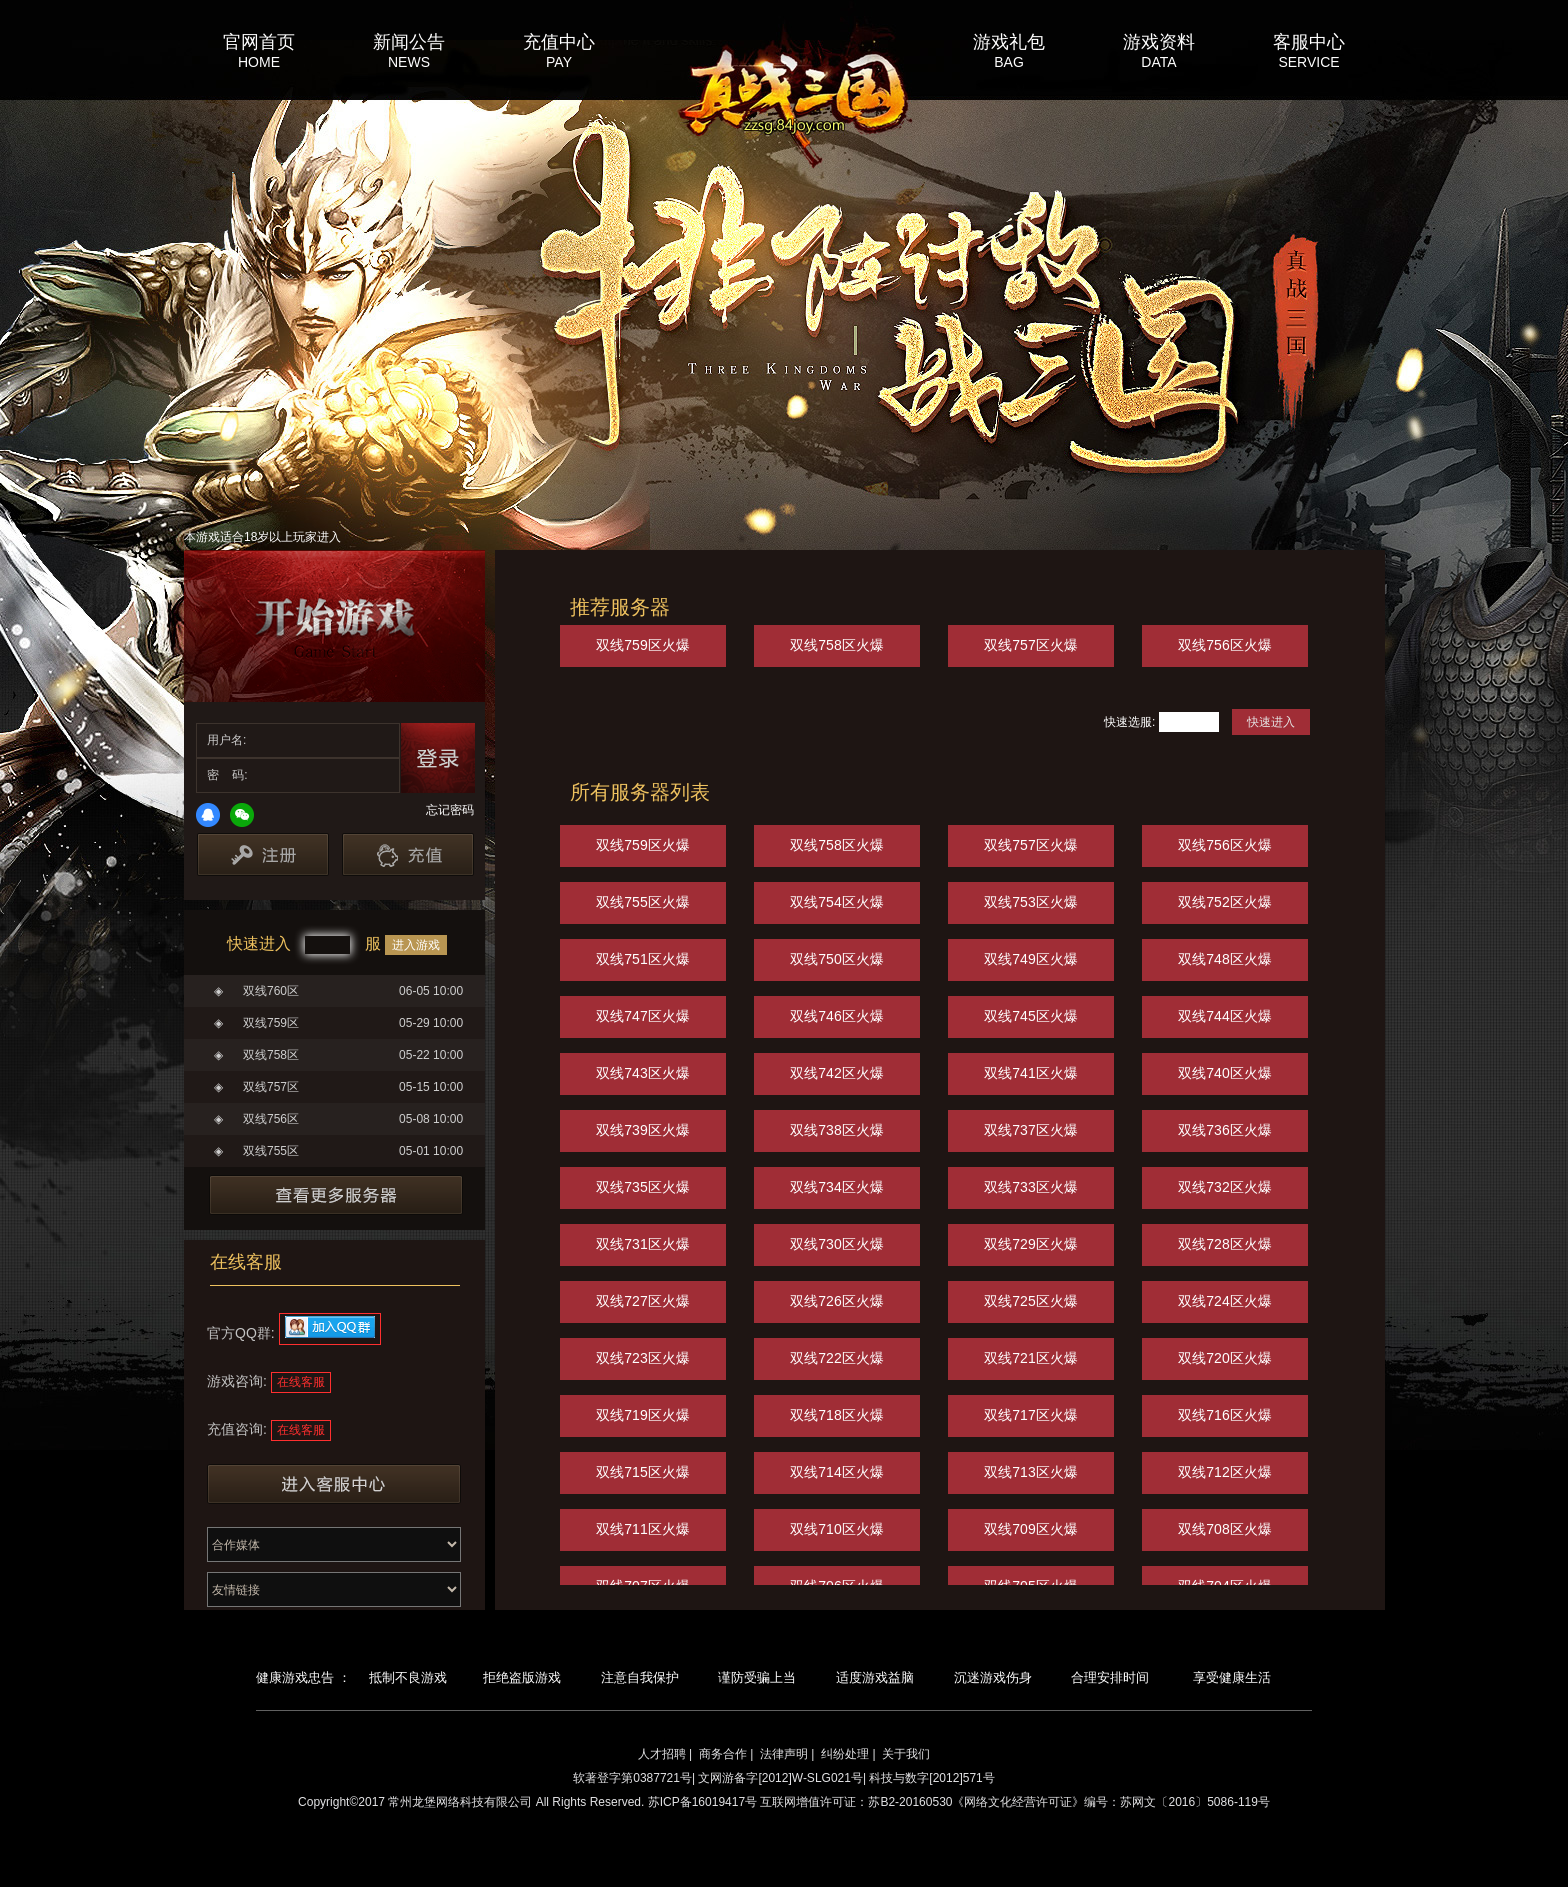 The height and width of the screenshot is (1887, 1568). I want to click on SERVICE, so click(1308, 62).